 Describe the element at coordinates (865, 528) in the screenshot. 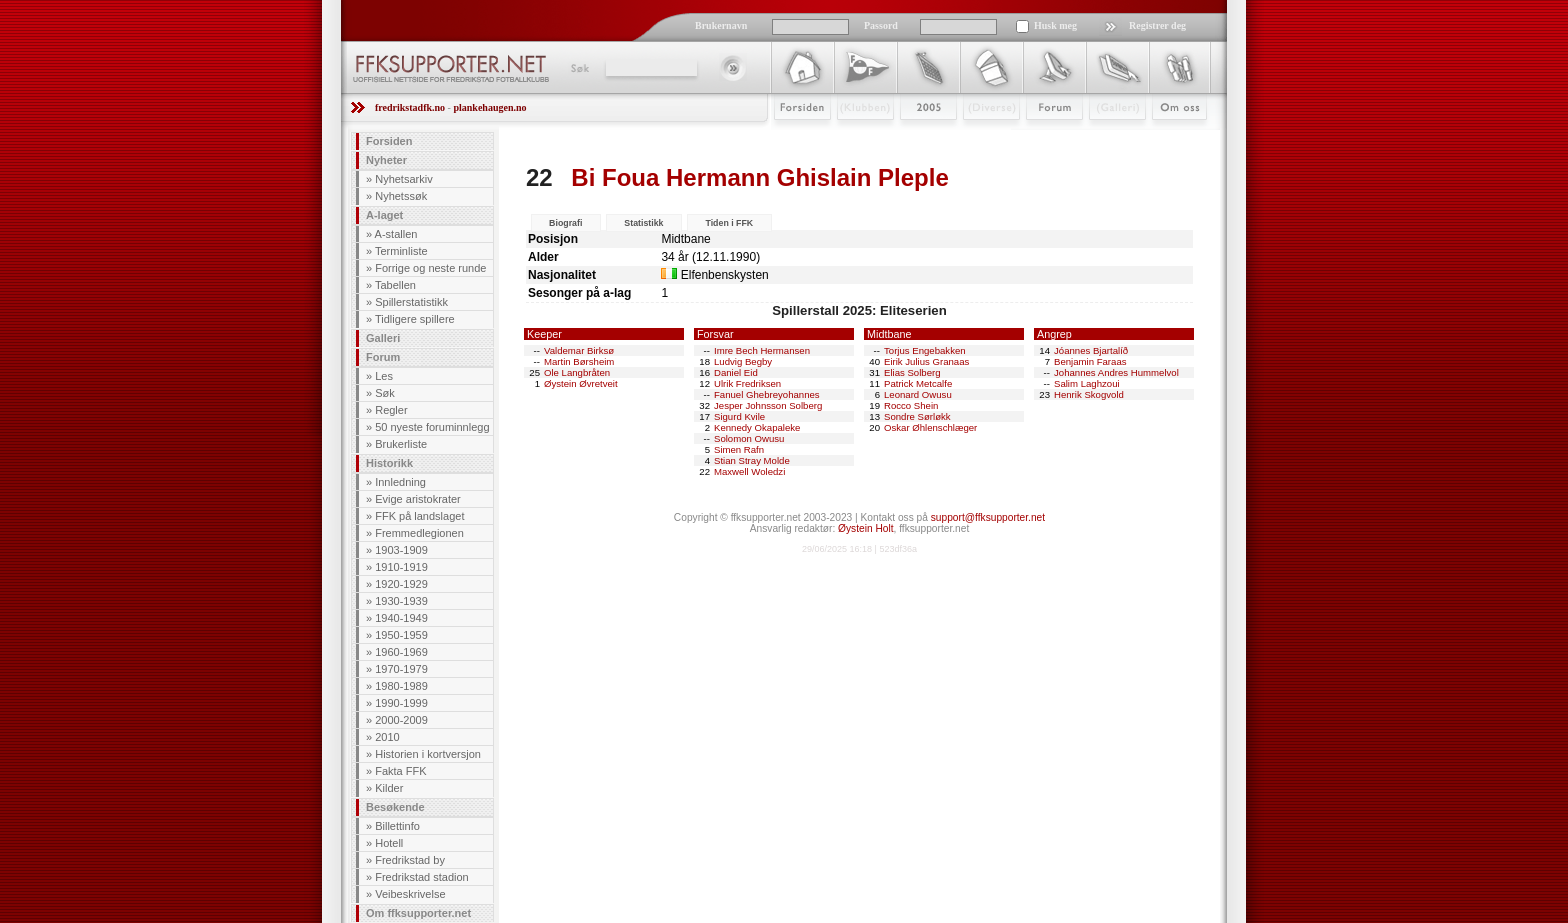

I see `Øystein Holt` at that location.